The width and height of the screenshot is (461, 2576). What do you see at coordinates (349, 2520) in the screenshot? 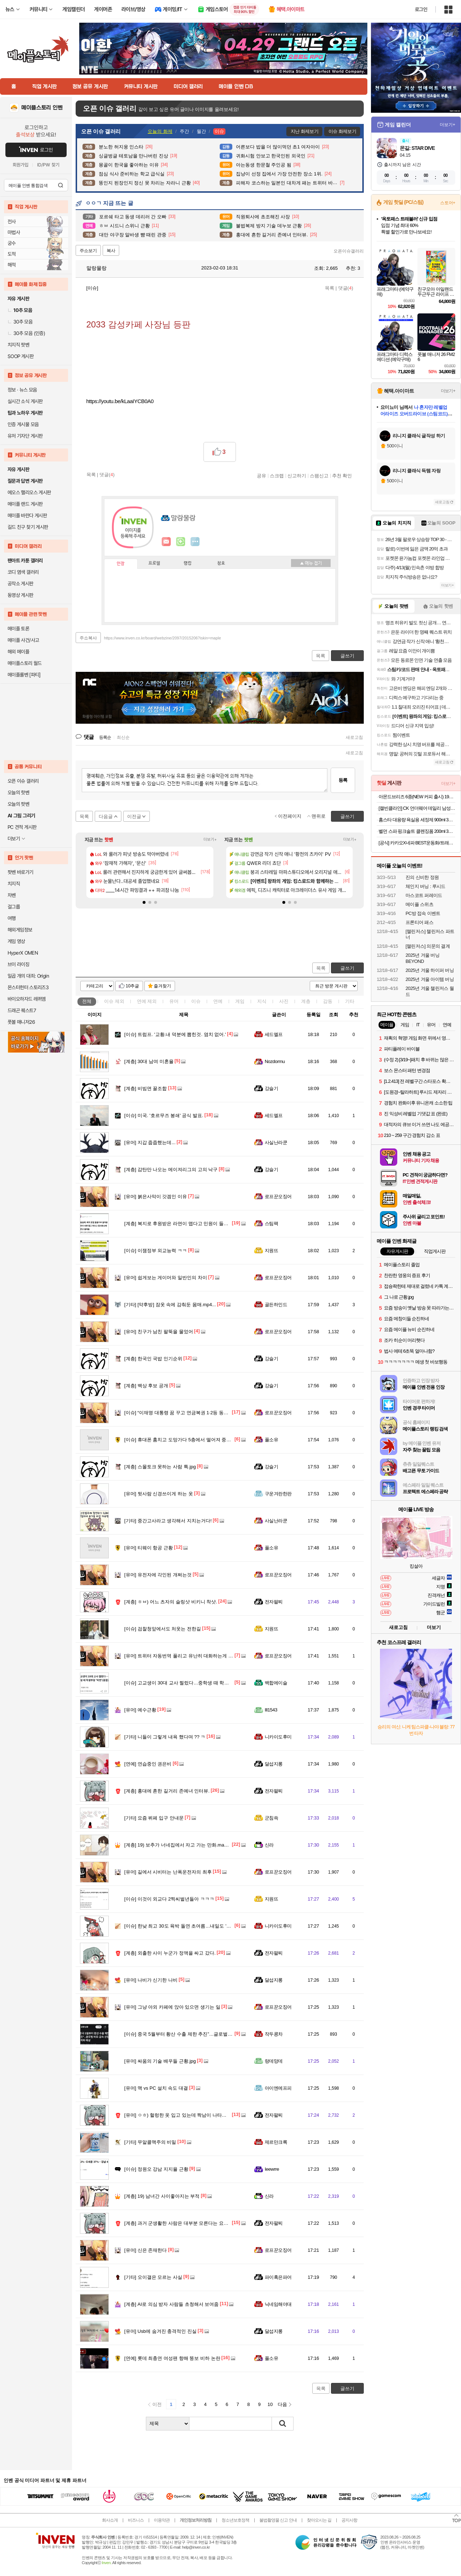
I see `공지사항` at bounding box center [349, 2520].